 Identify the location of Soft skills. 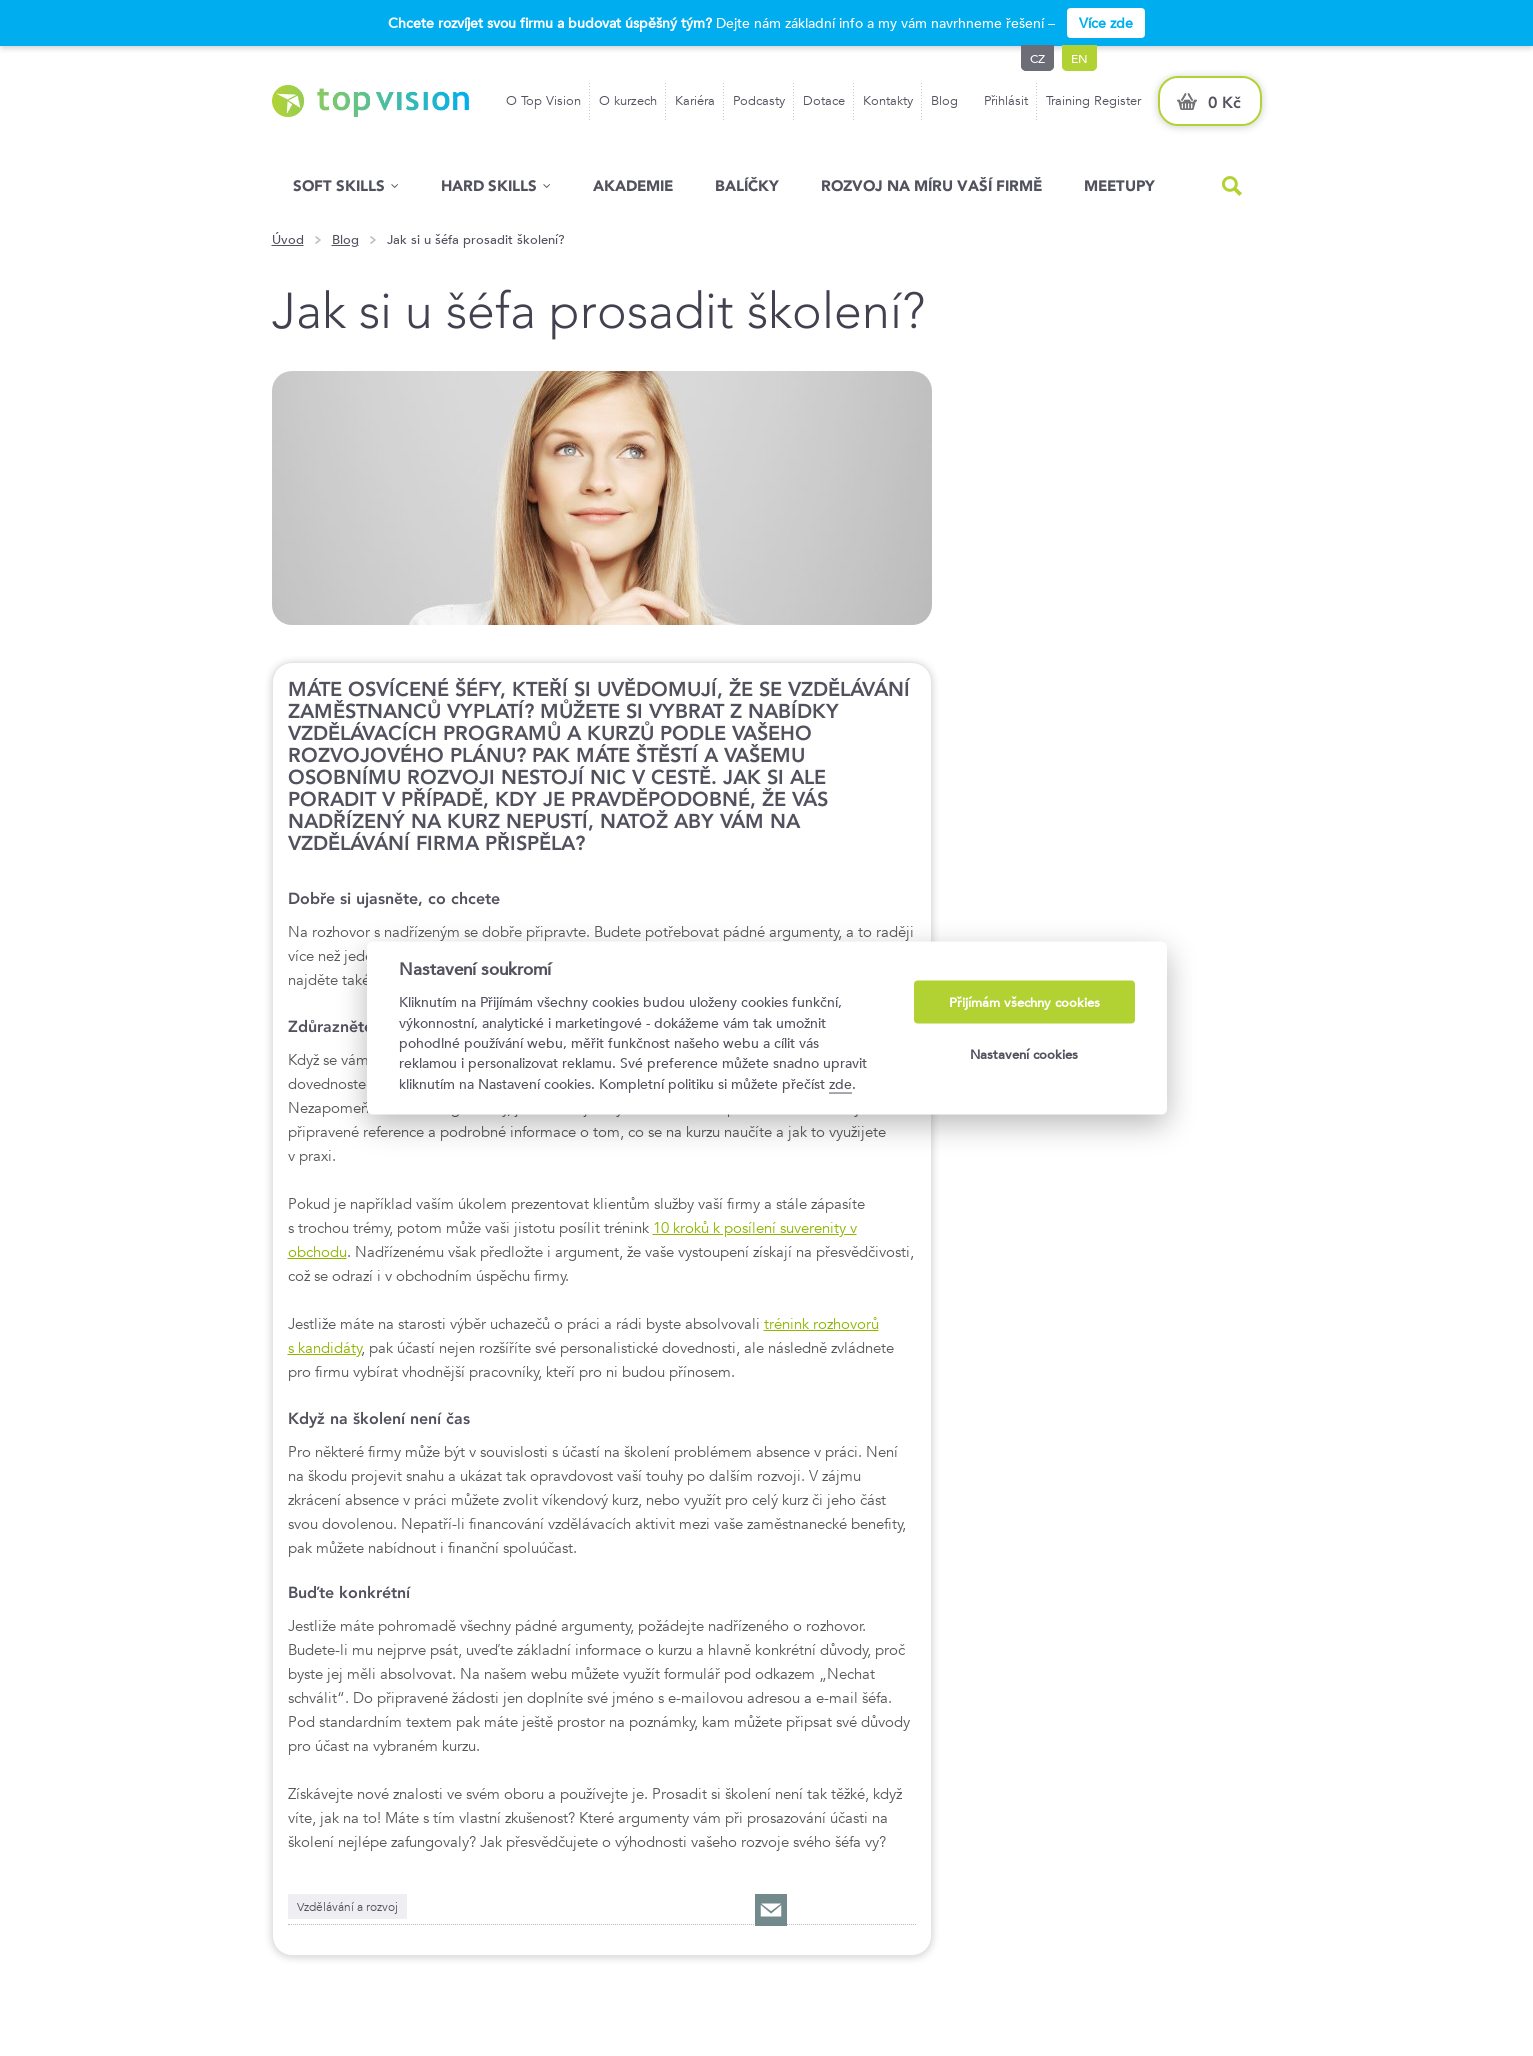
(339, 185).